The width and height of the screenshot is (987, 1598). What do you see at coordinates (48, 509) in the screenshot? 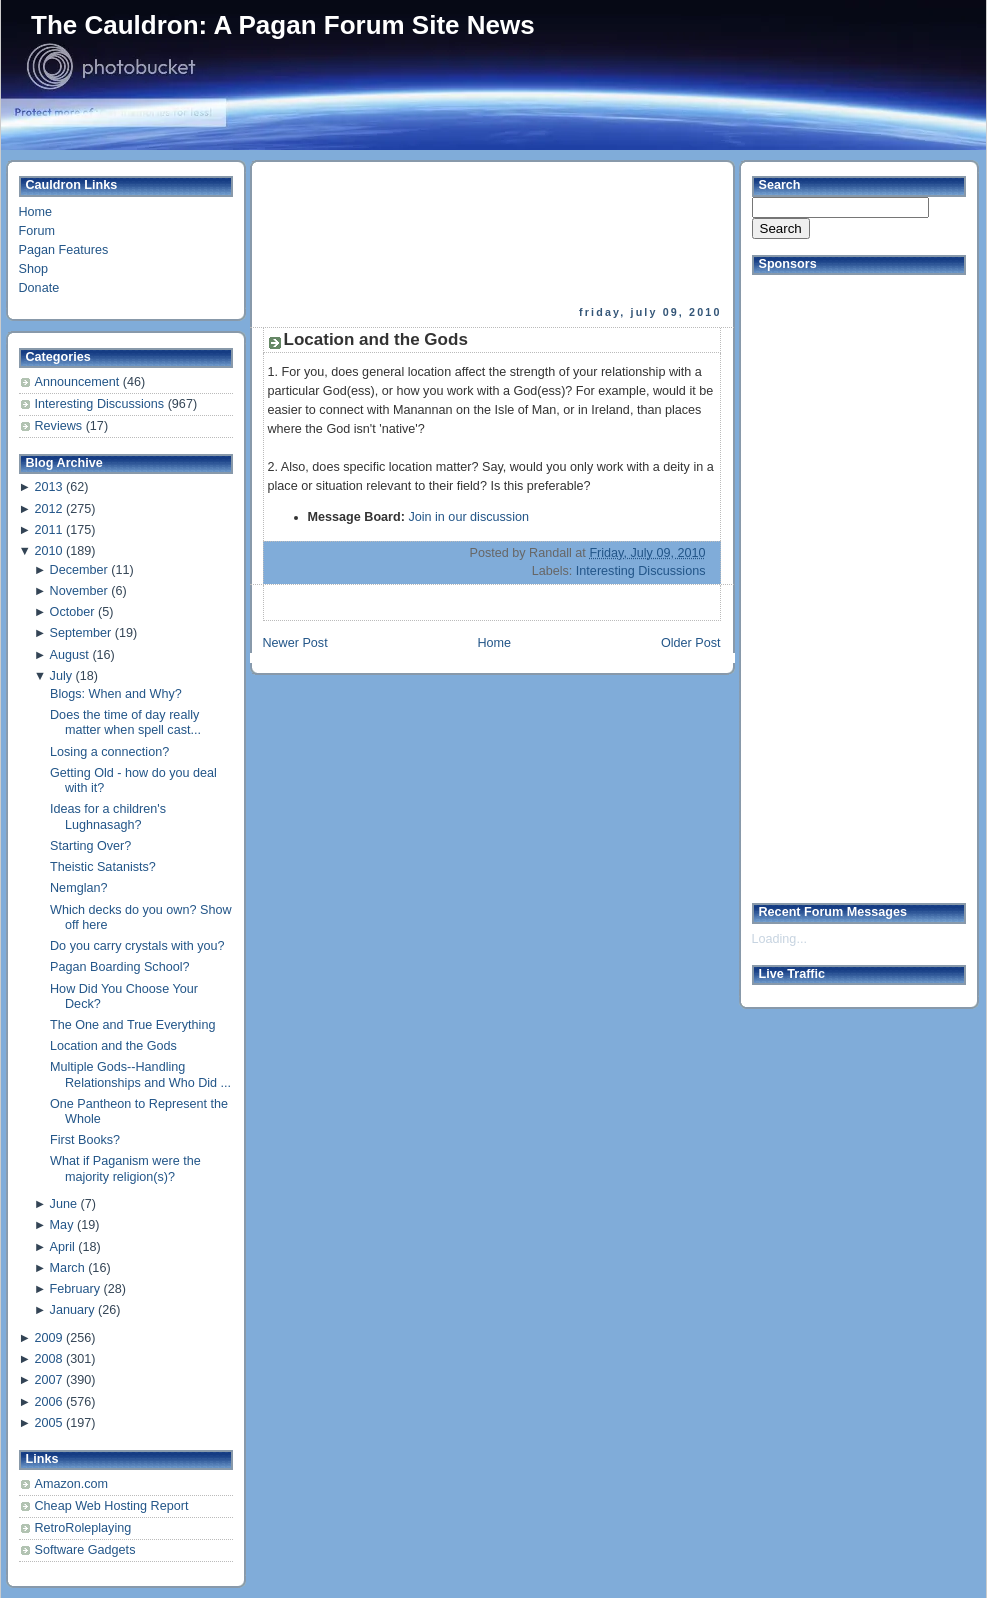
I see `2012` at bounding box center [48, 509].